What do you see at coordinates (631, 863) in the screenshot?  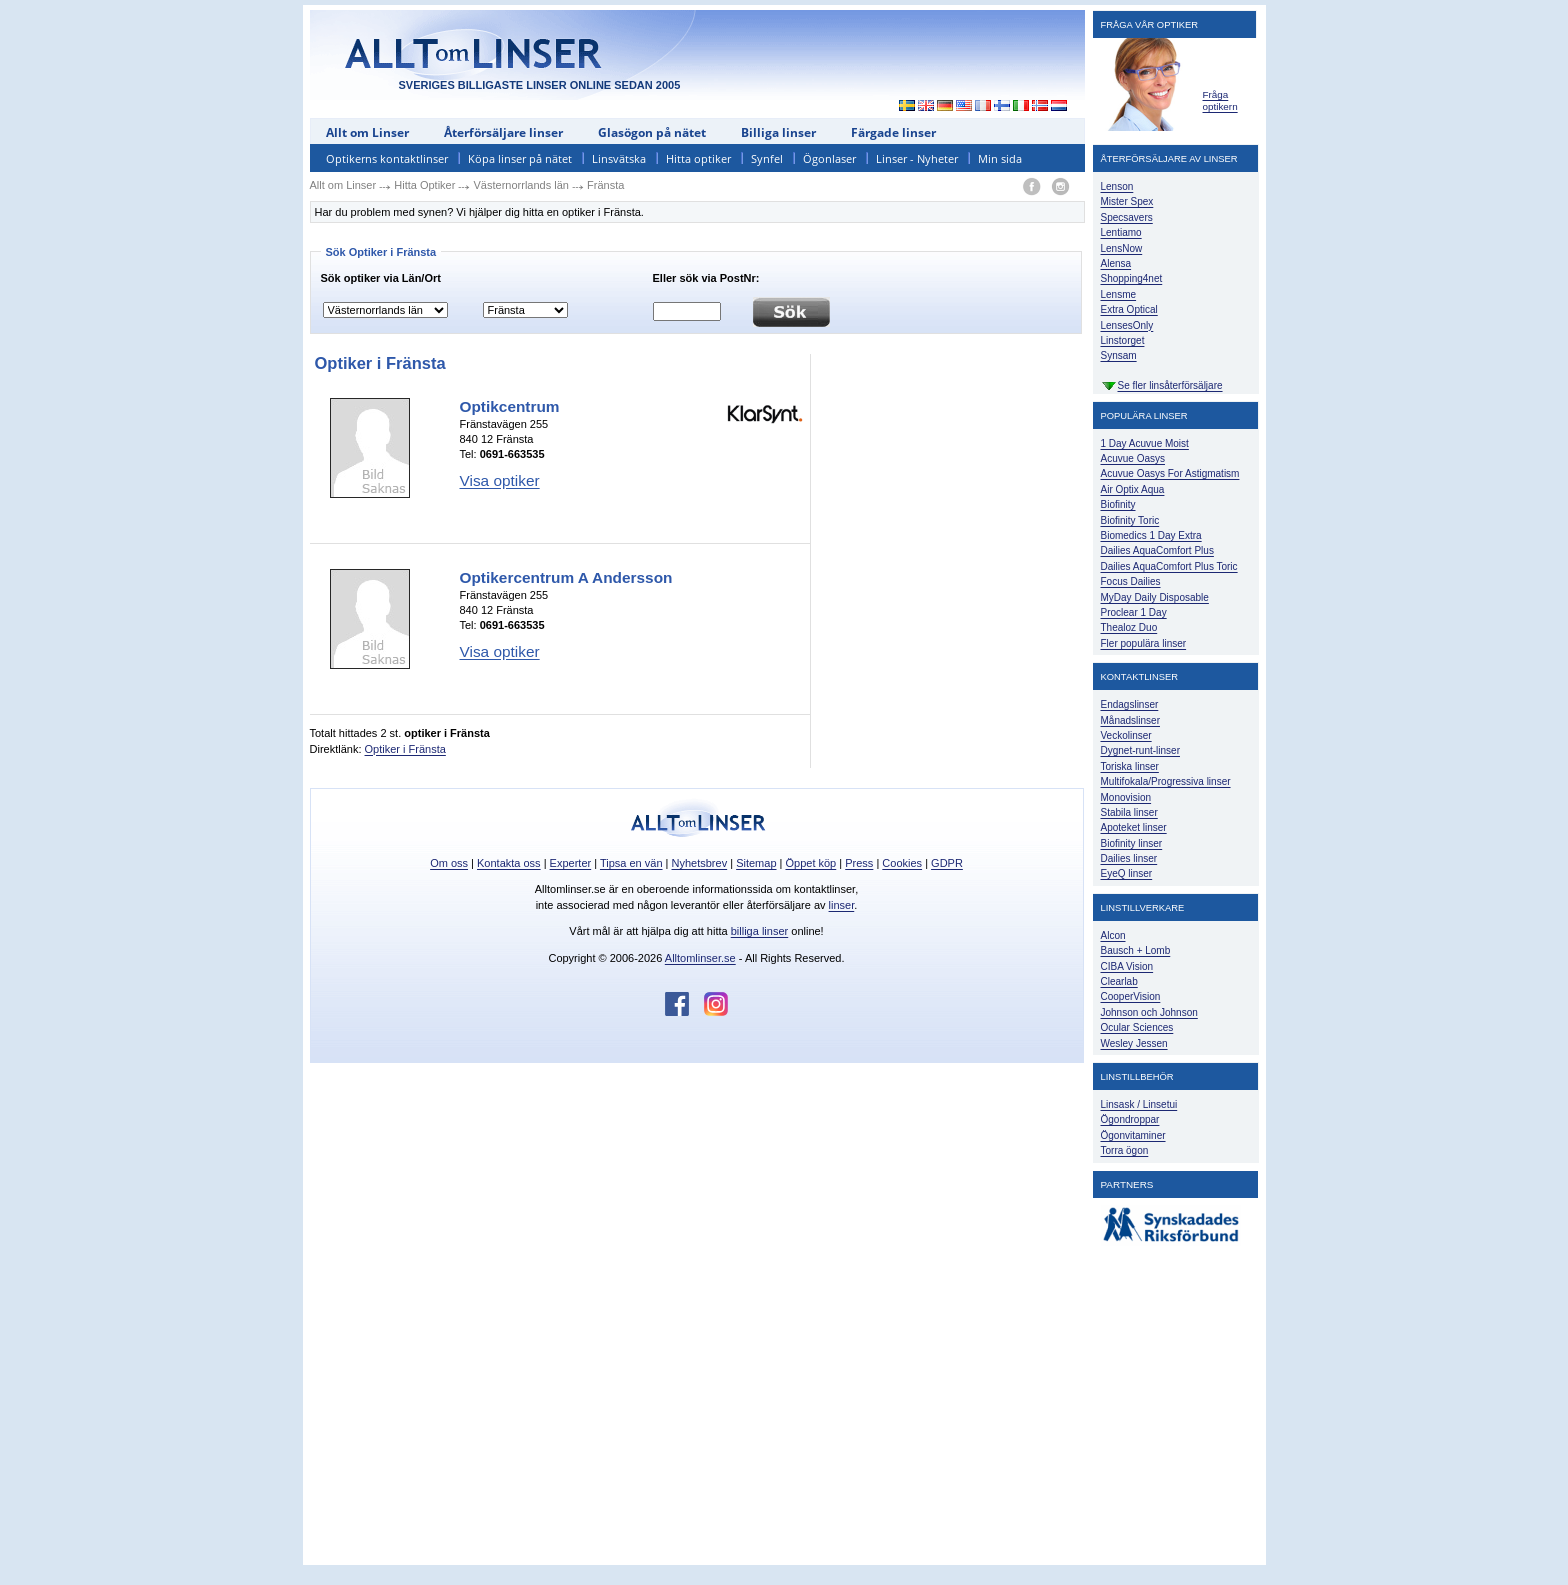 I see `Tipsa en vän` at bounding box center [631, 863].